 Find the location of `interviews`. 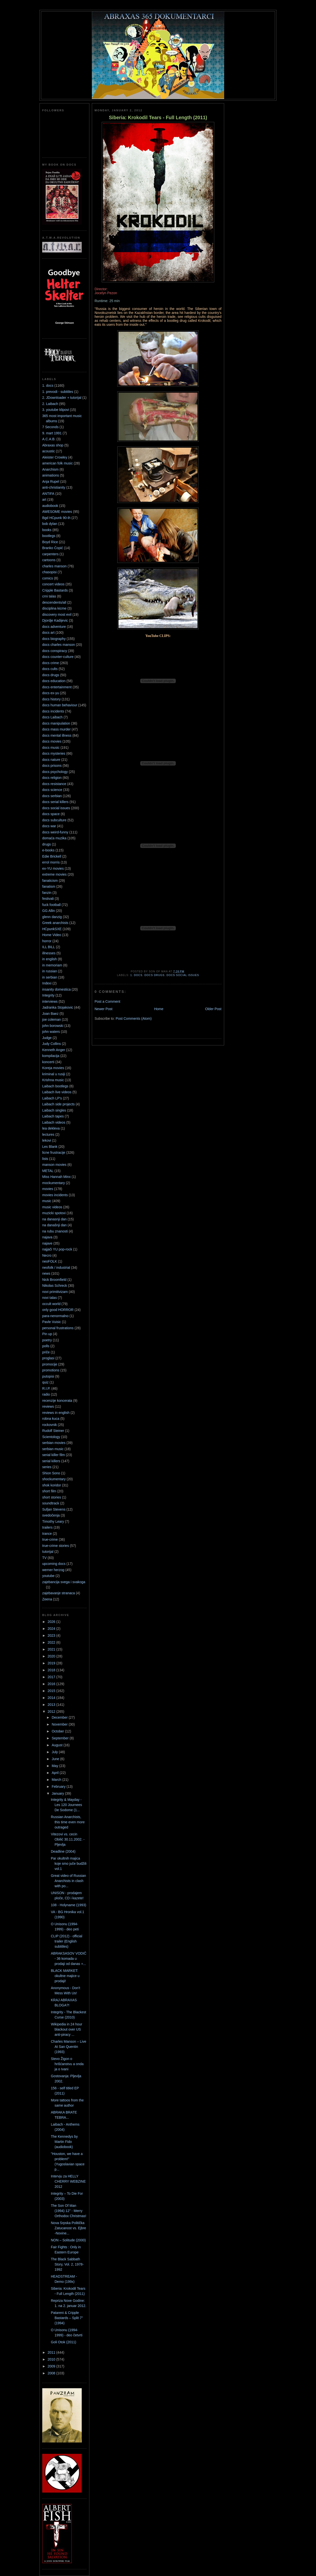

interviews is located at coordinates (50, 1001).